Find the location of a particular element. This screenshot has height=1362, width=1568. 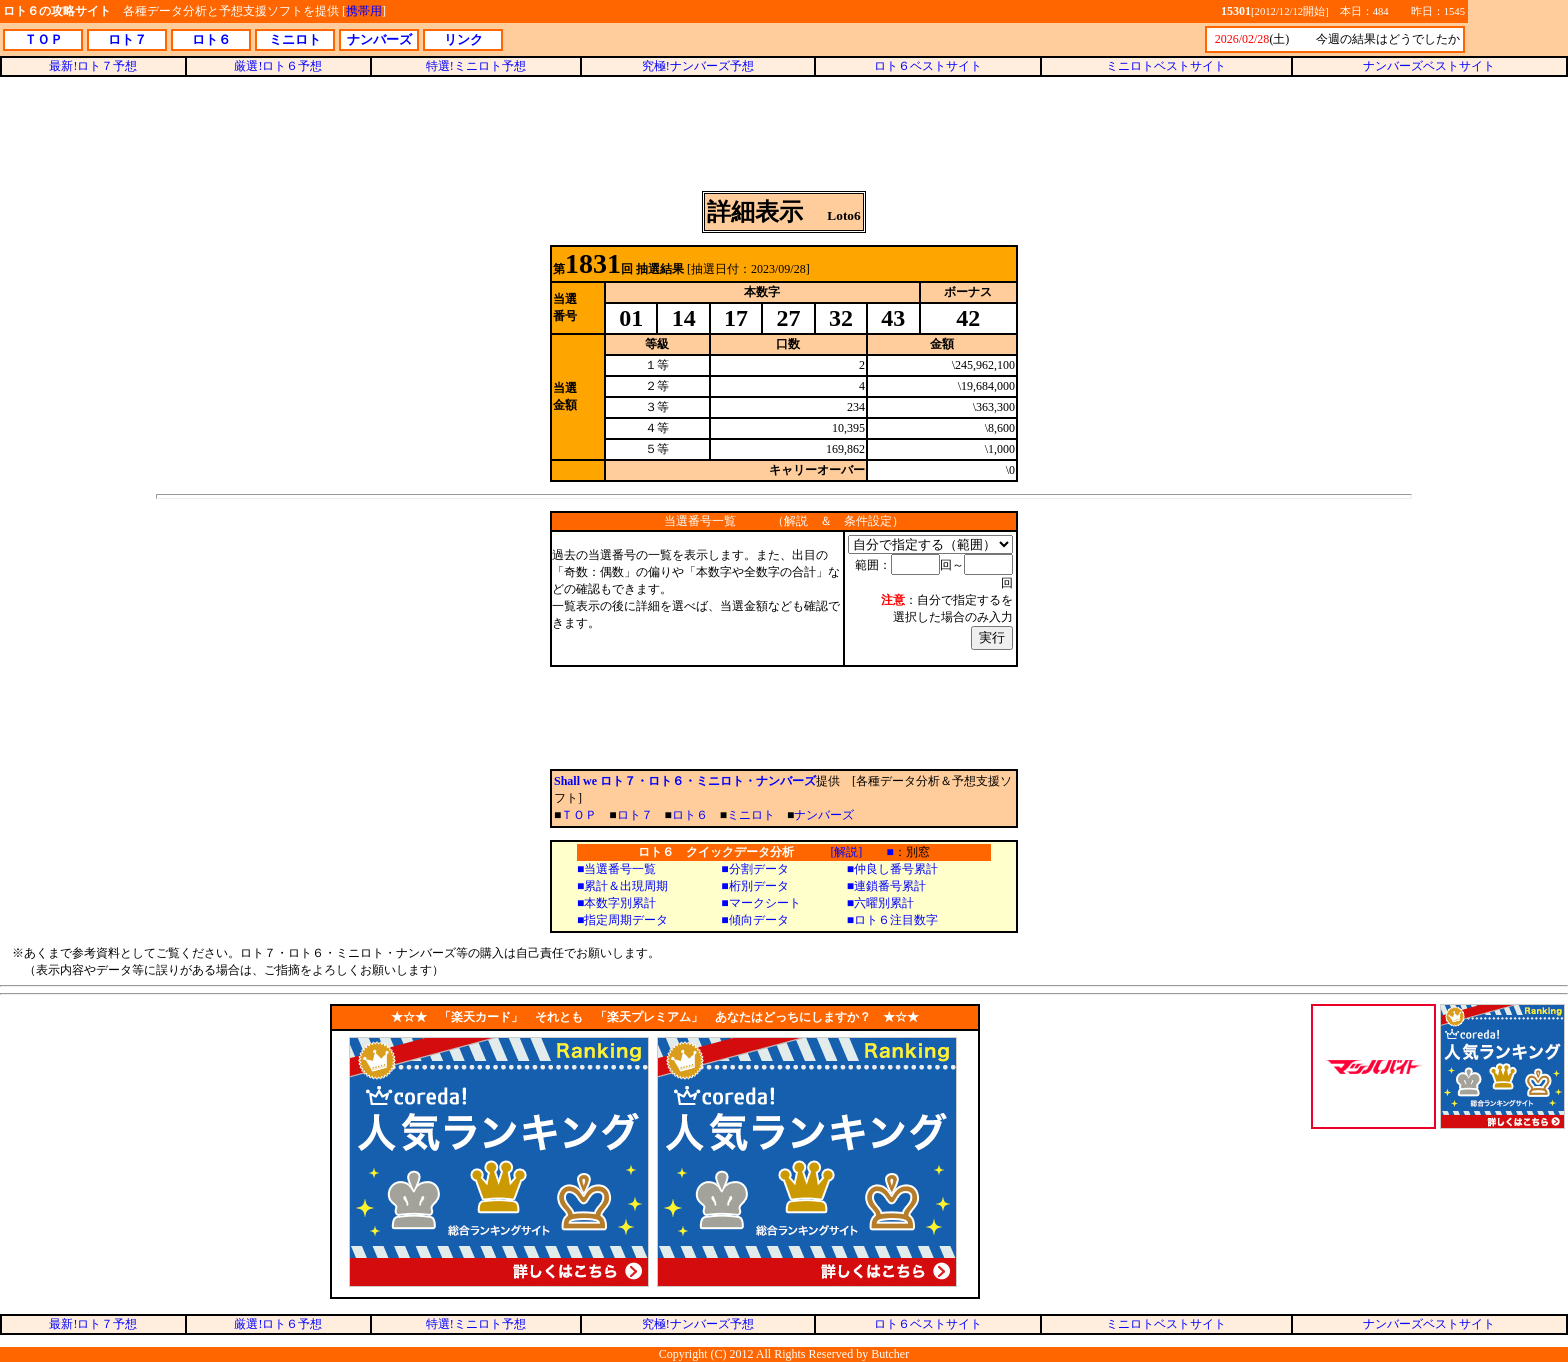

ロト６ is located at coordinates (690, 815).